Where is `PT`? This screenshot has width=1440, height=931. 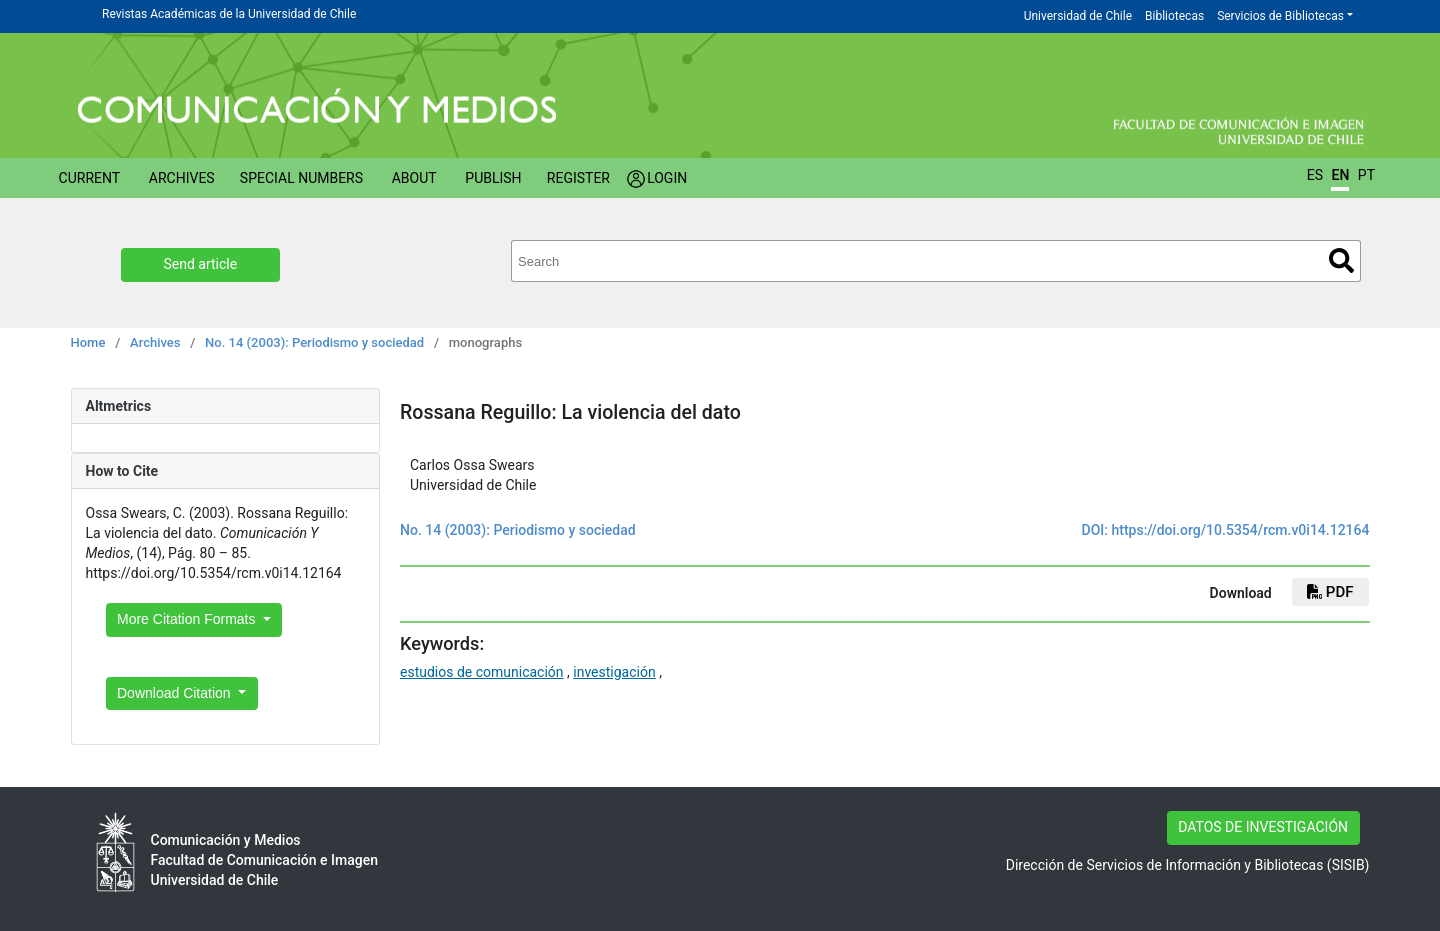
PT is located at coordinates (1366, 175).